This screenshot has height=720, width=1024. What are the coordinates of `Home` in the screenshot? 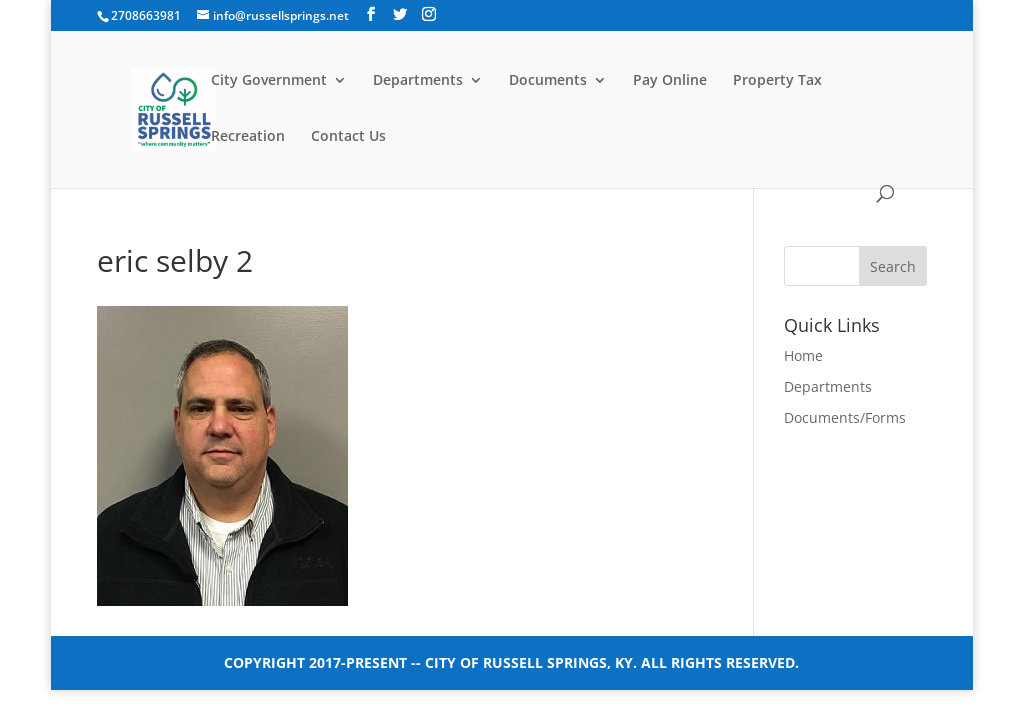 It's located at (803, 355).